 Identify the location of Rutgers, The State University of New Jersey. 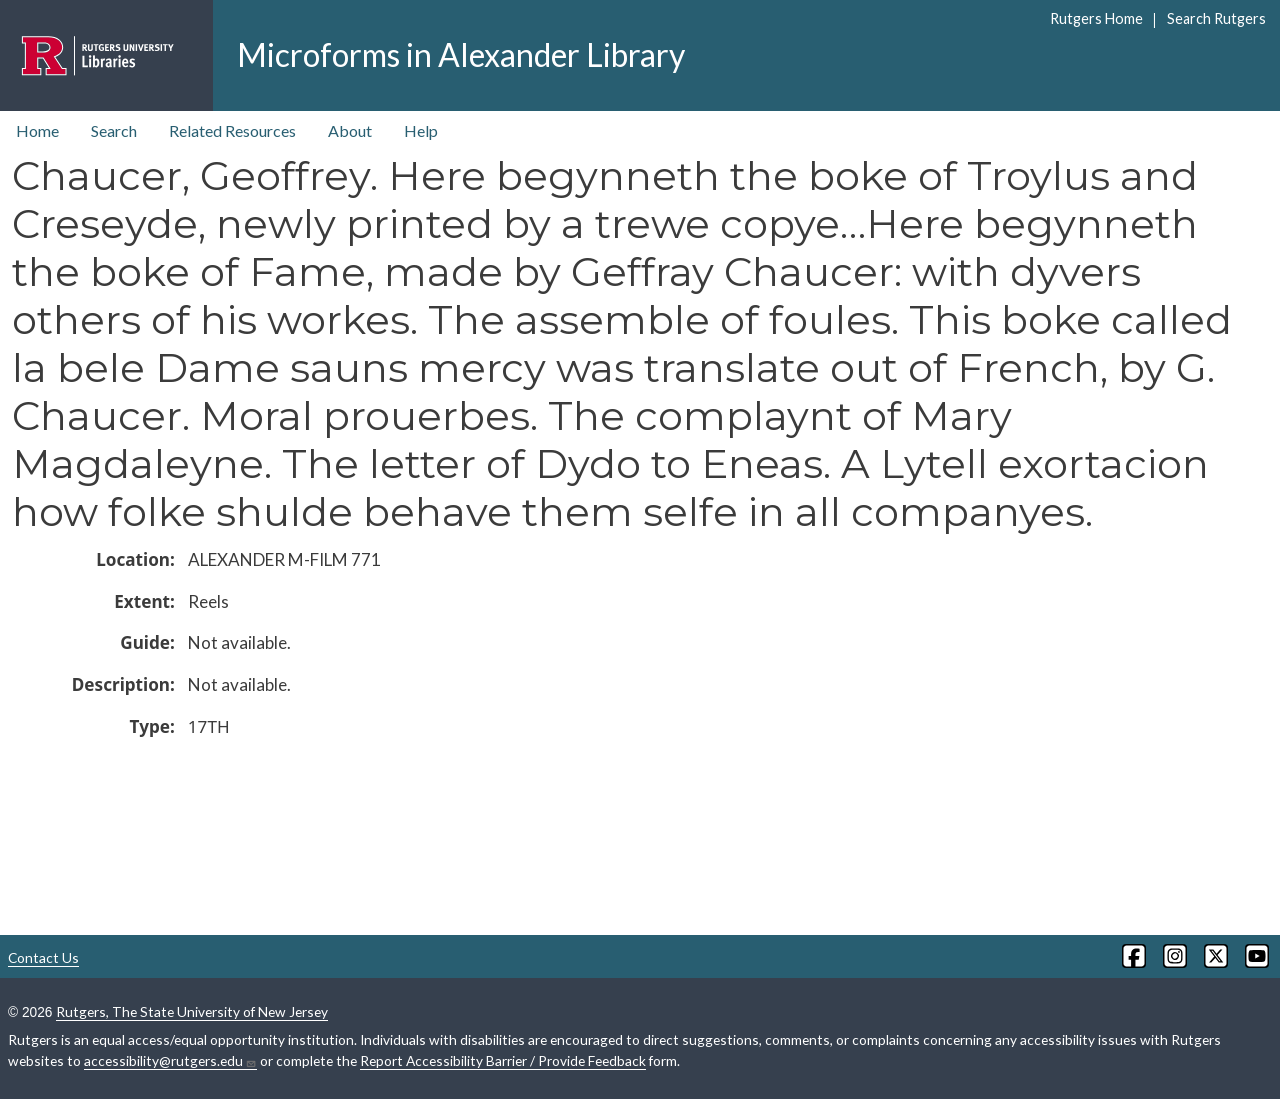
(192, 1011).